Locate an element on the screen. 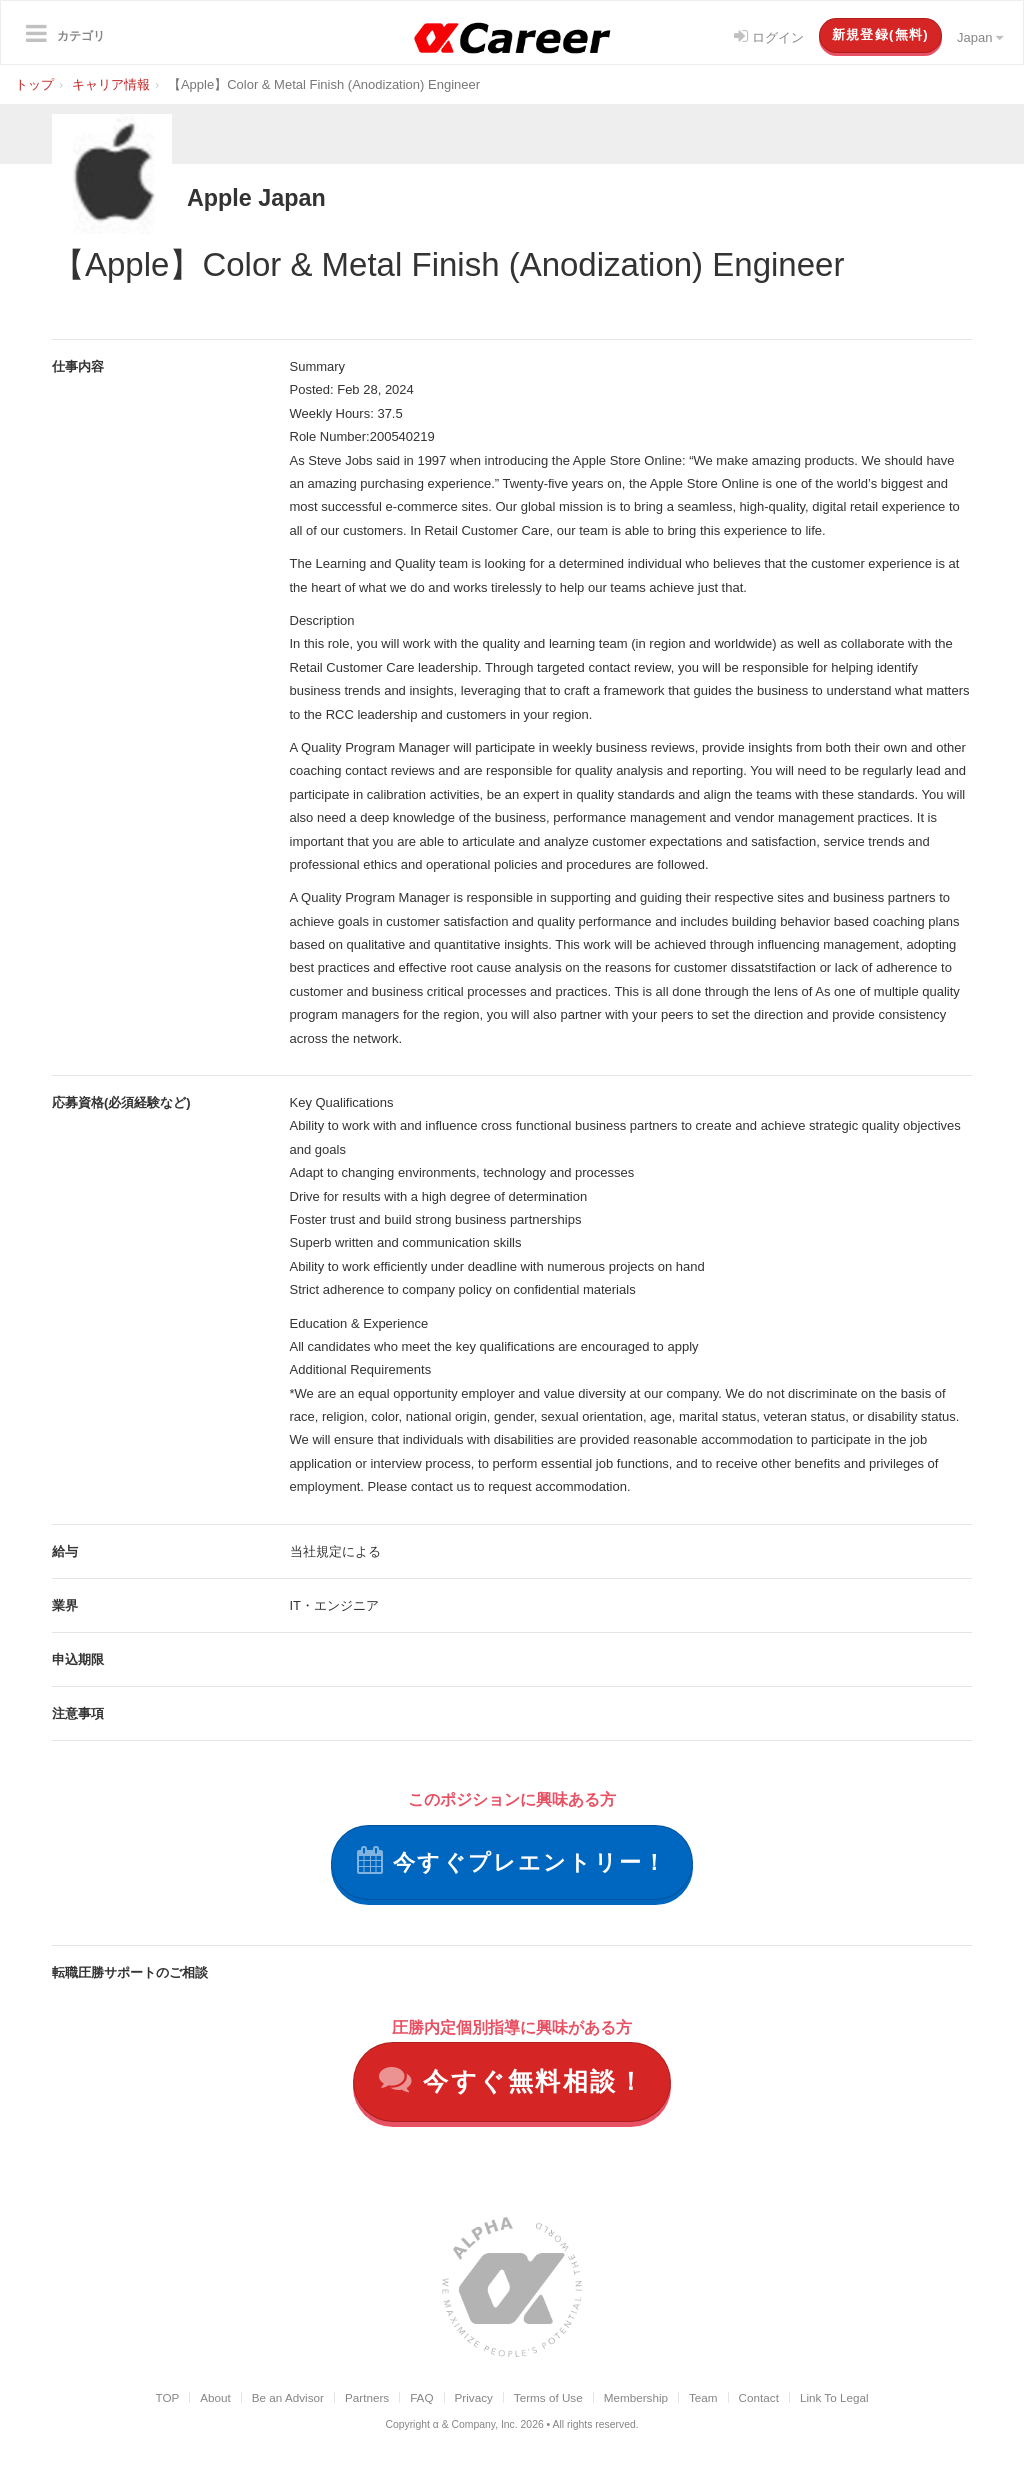  今すぐプレエントリー！ is located at coordinates (512, 1862).